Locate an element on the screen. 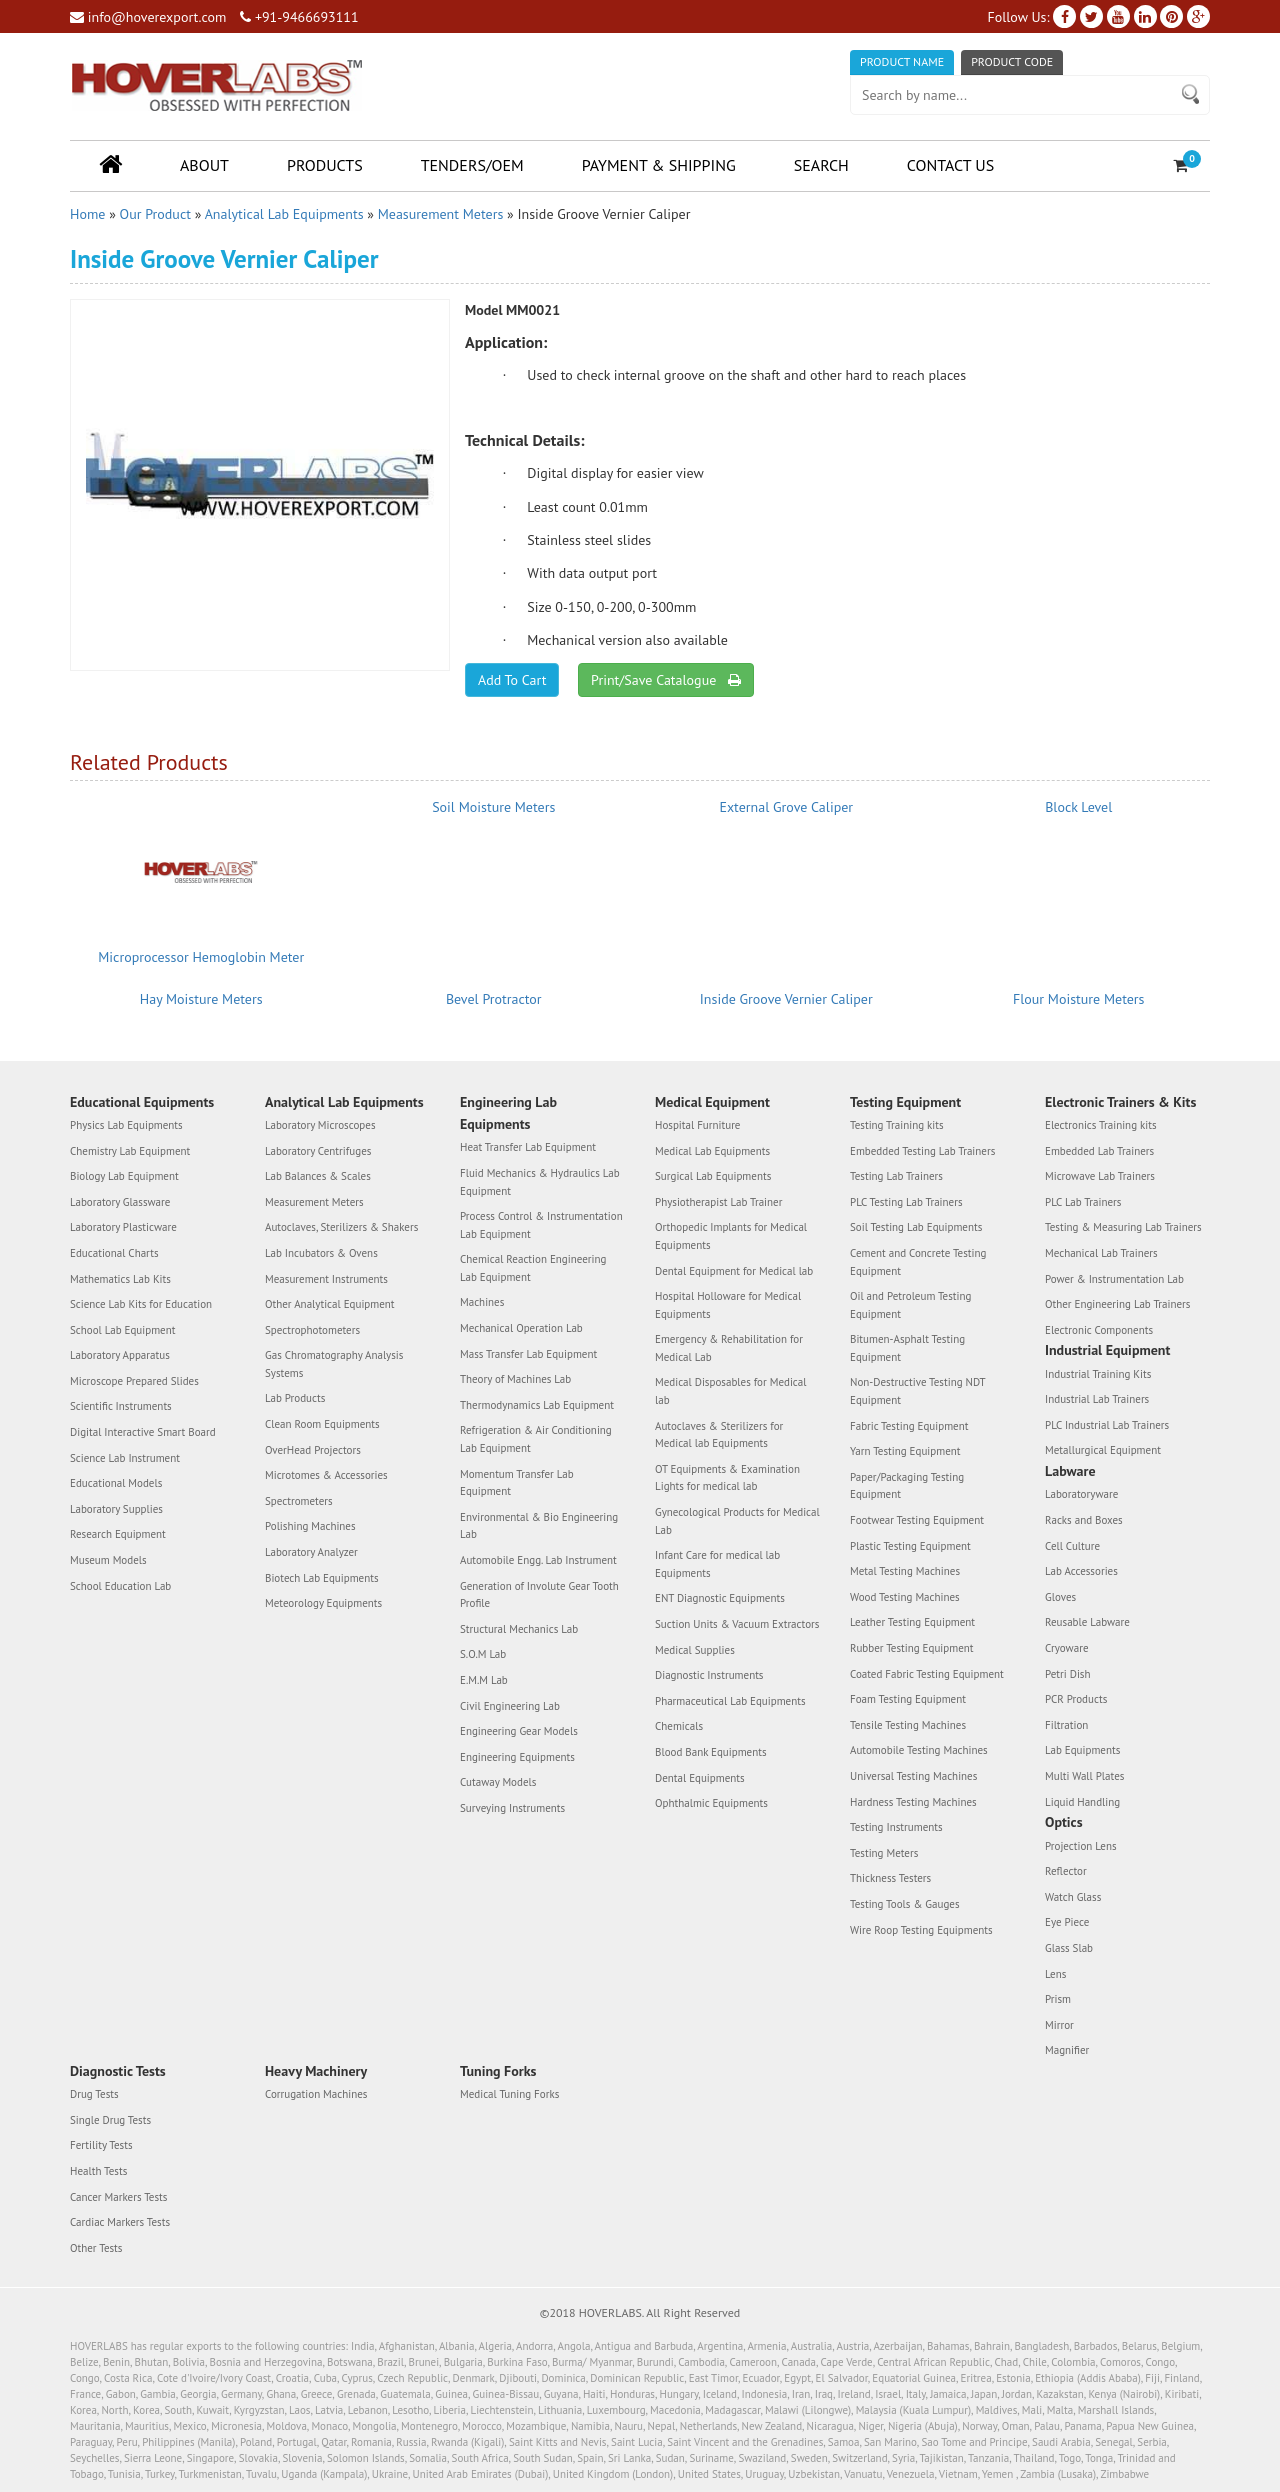 Image resolution: width=1280 pixels, height=2492 pixels. Medical Lab Equipments is located at coordinates (712, 1151).